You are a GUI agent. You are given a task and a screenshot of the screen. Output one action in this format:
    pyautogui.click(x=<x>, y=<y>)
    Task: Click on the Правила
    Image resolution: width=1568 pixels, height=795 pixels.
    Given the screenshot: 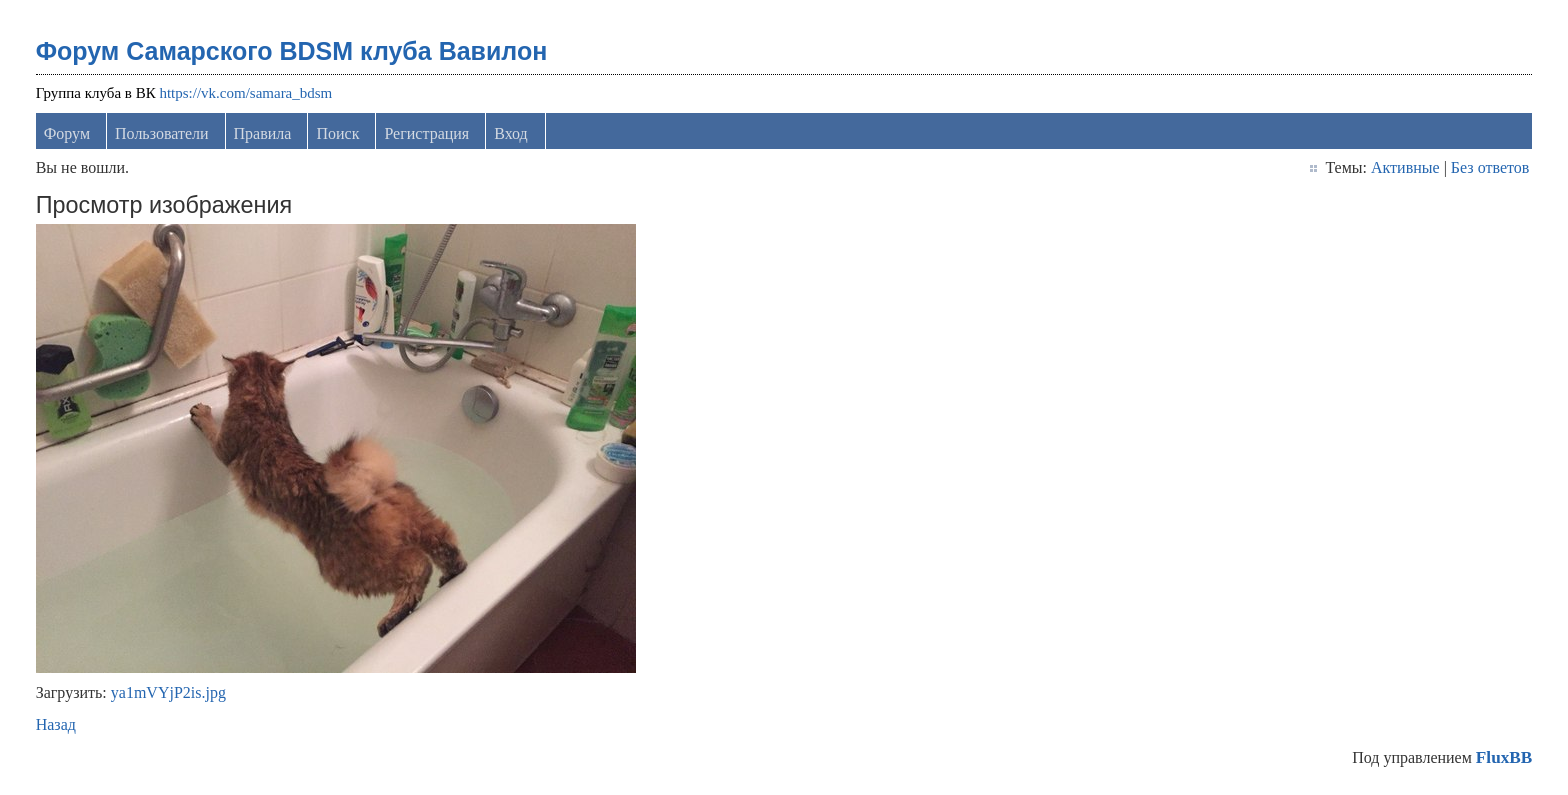 What is the action you would take?
    pyautogui.click(x=263, y=133)
    